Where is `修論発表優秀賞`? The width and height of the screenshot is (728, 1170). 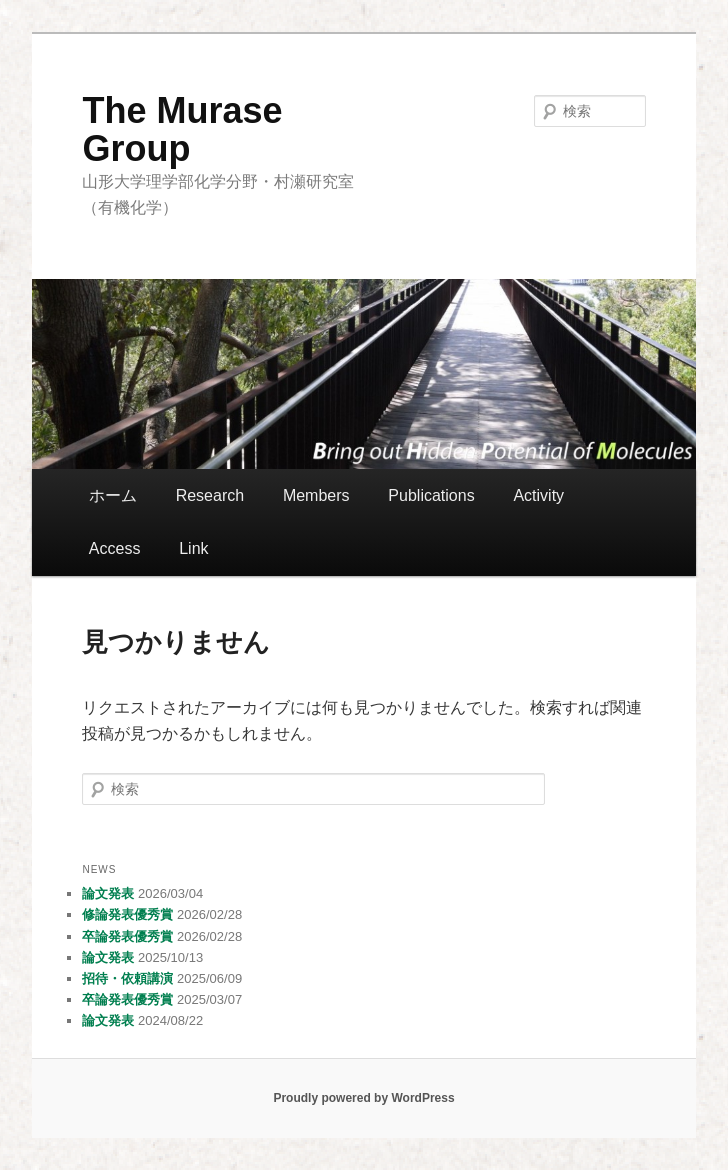
修論発表優秀賞 is located at coordinates (127, 914).